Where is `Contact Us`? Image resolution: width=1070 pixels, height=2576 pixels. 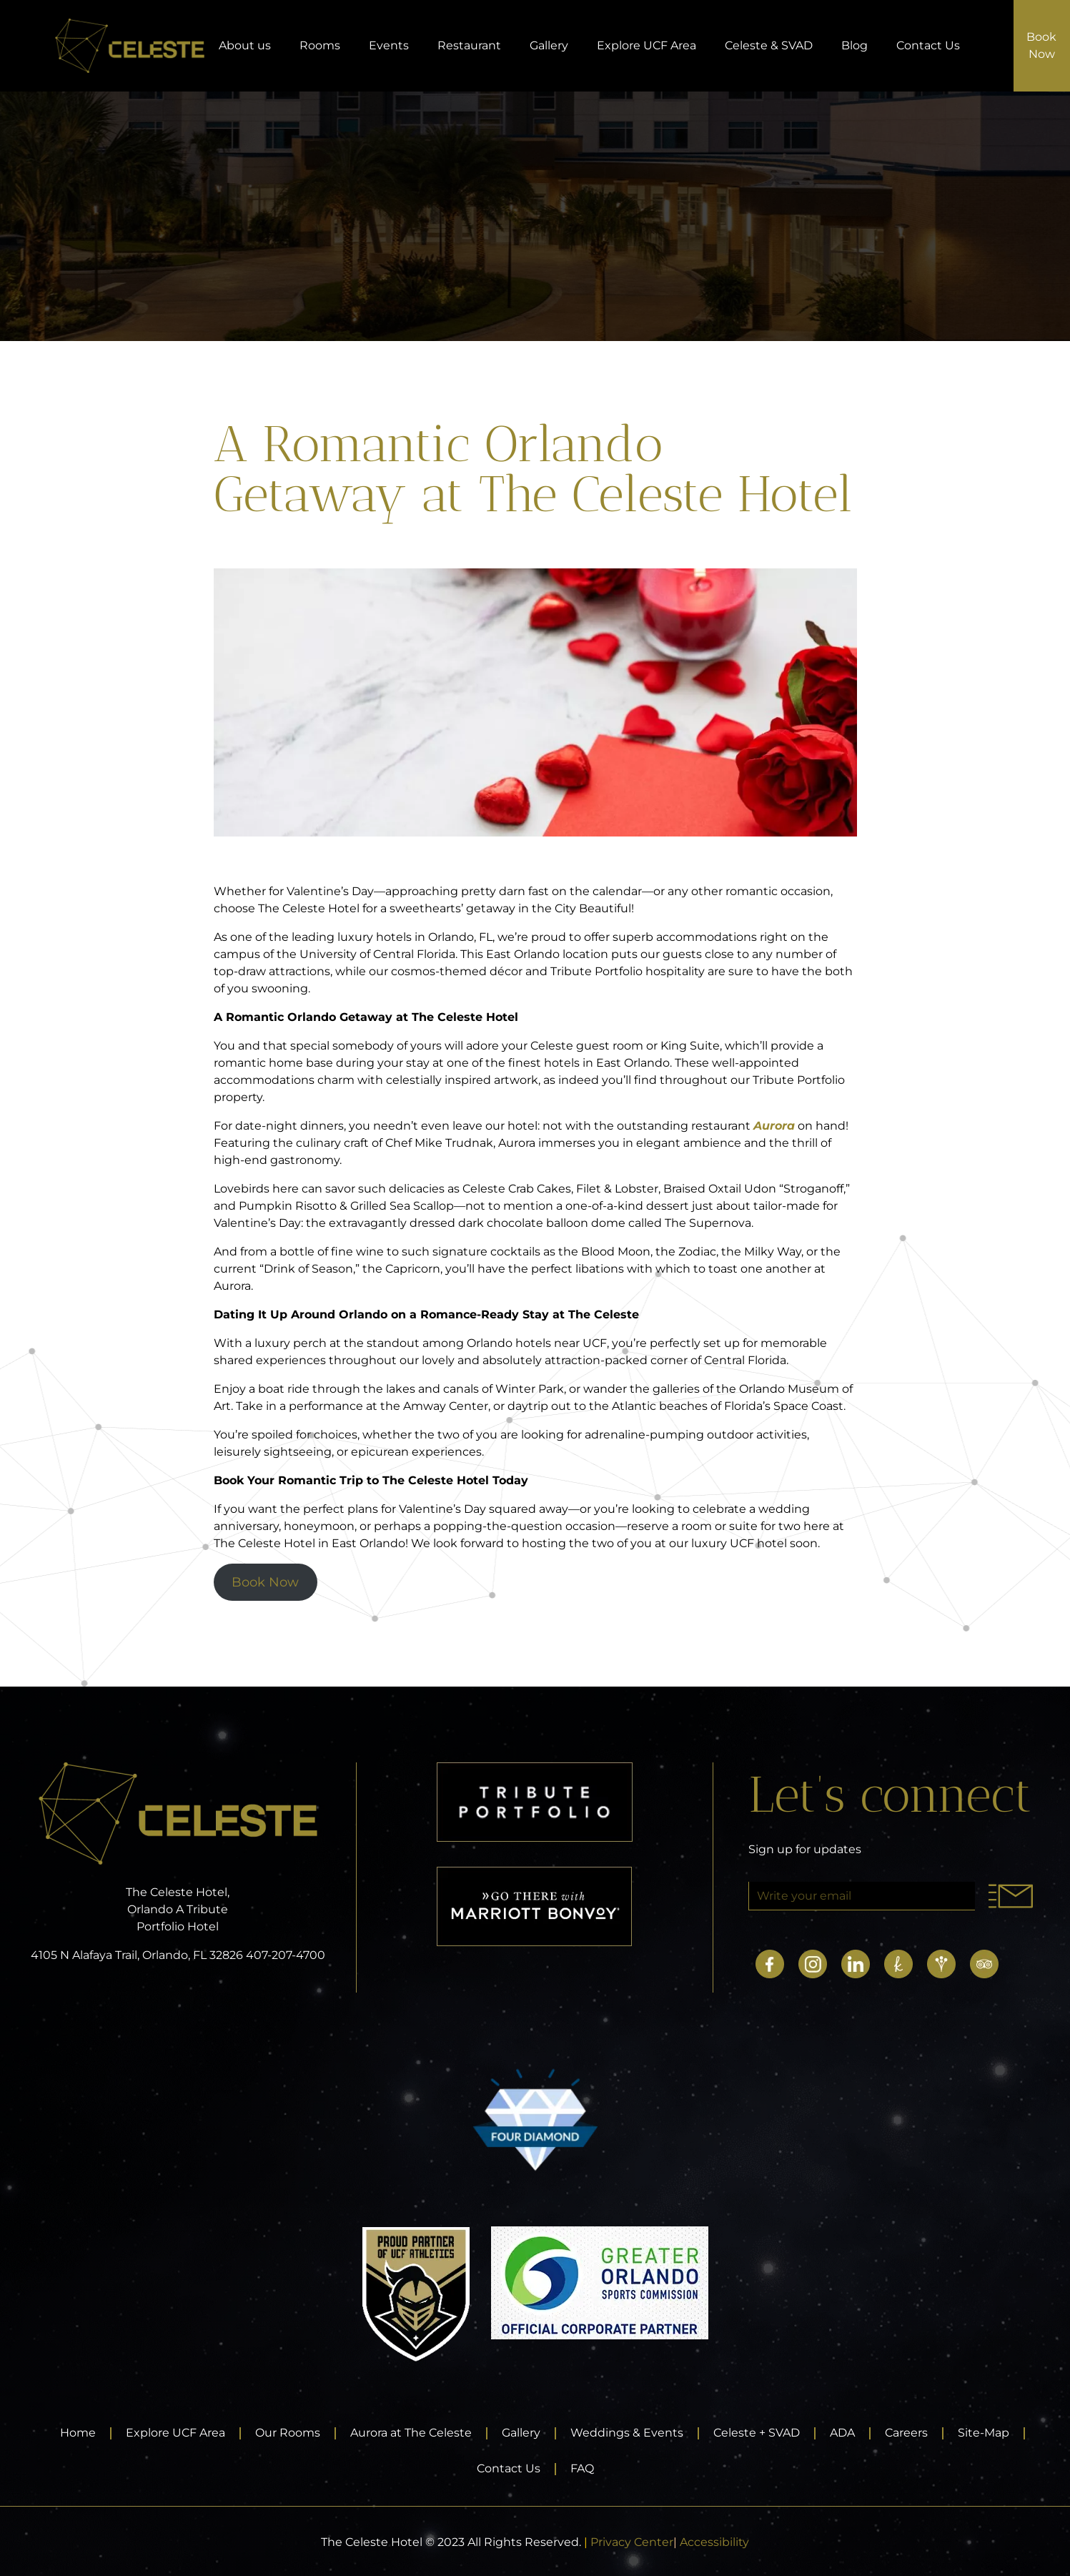 Contact Us is located at coordinates (928, 45).